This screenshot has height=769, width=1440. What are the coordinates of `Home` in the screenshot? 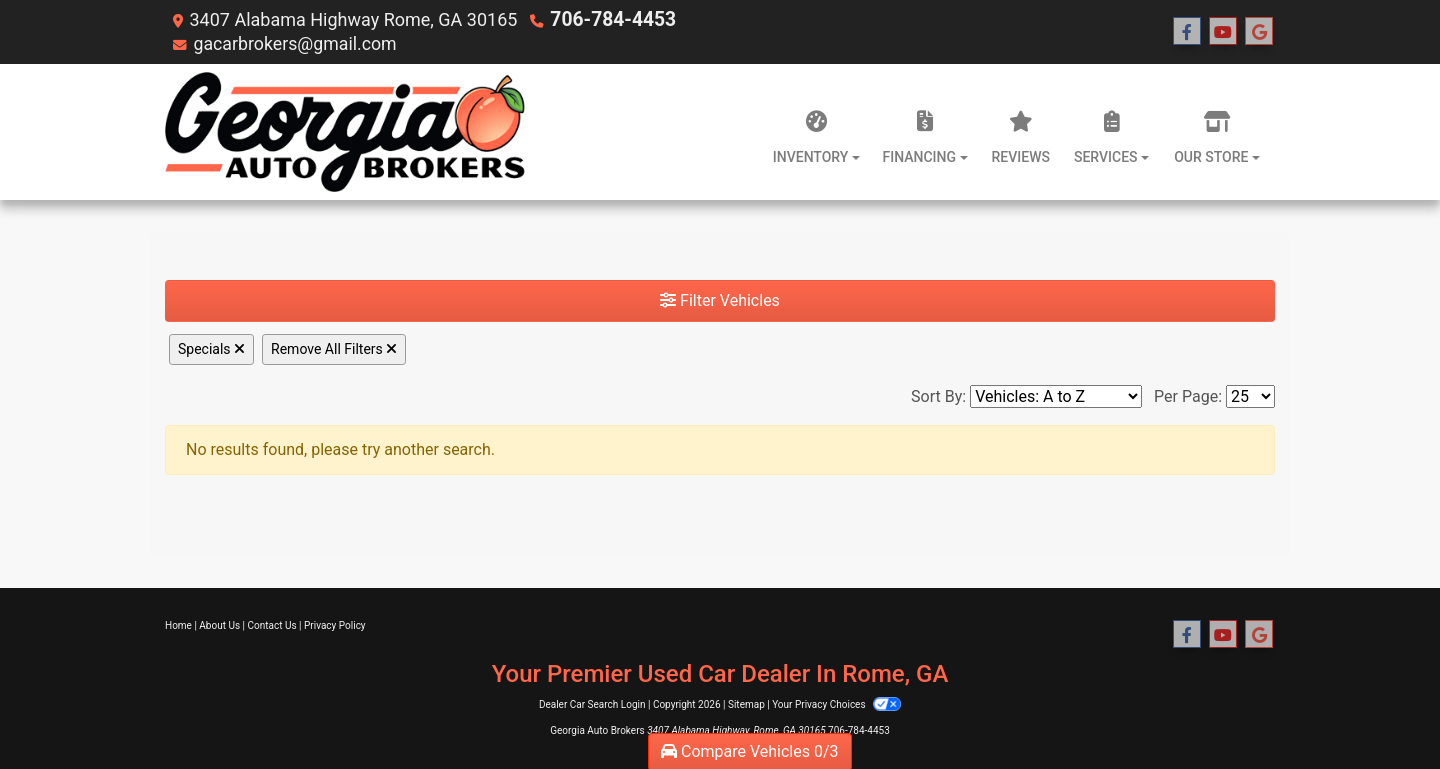 It's located at (178, 625).